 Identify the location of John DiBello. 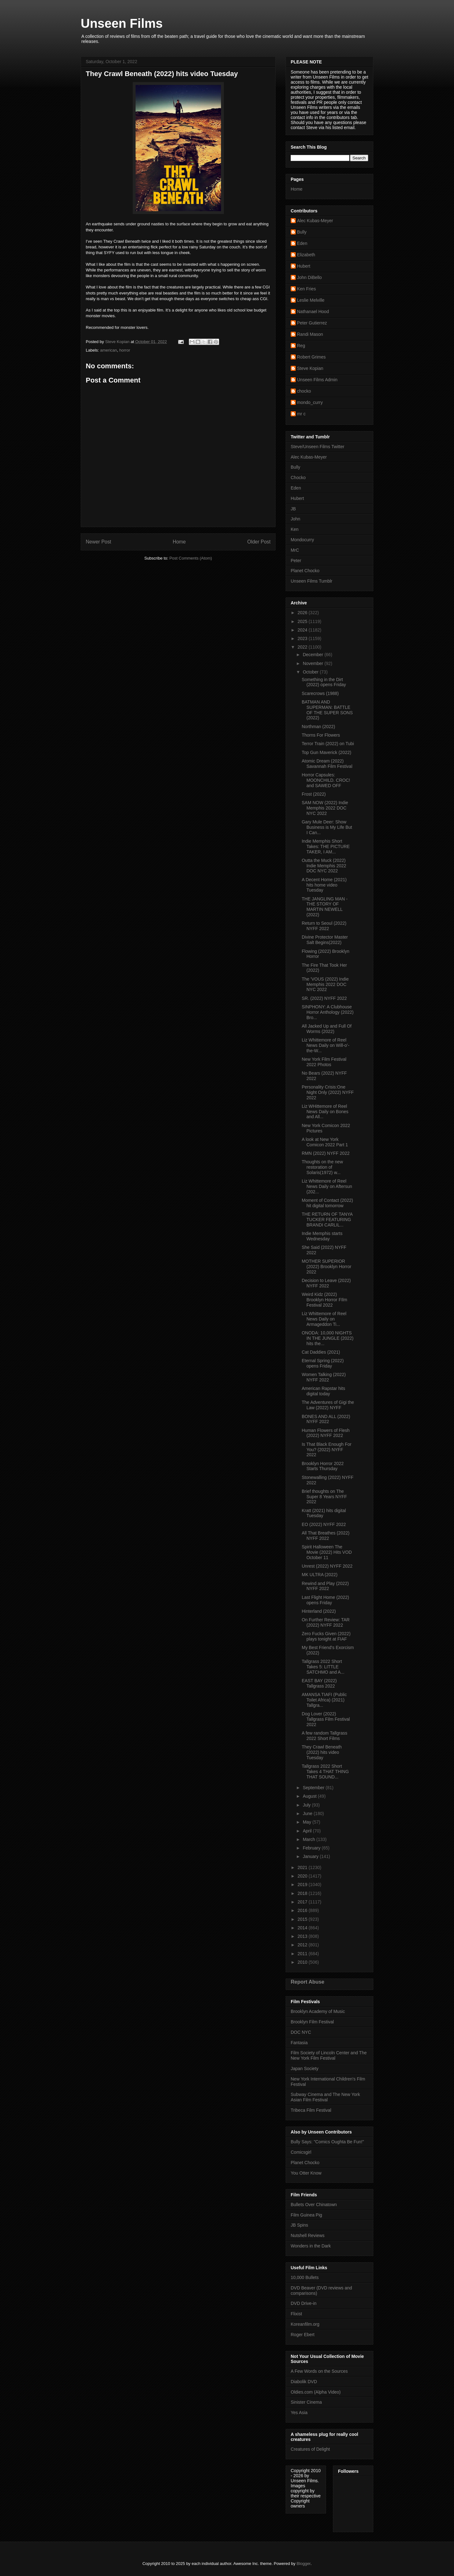
(309, 277).